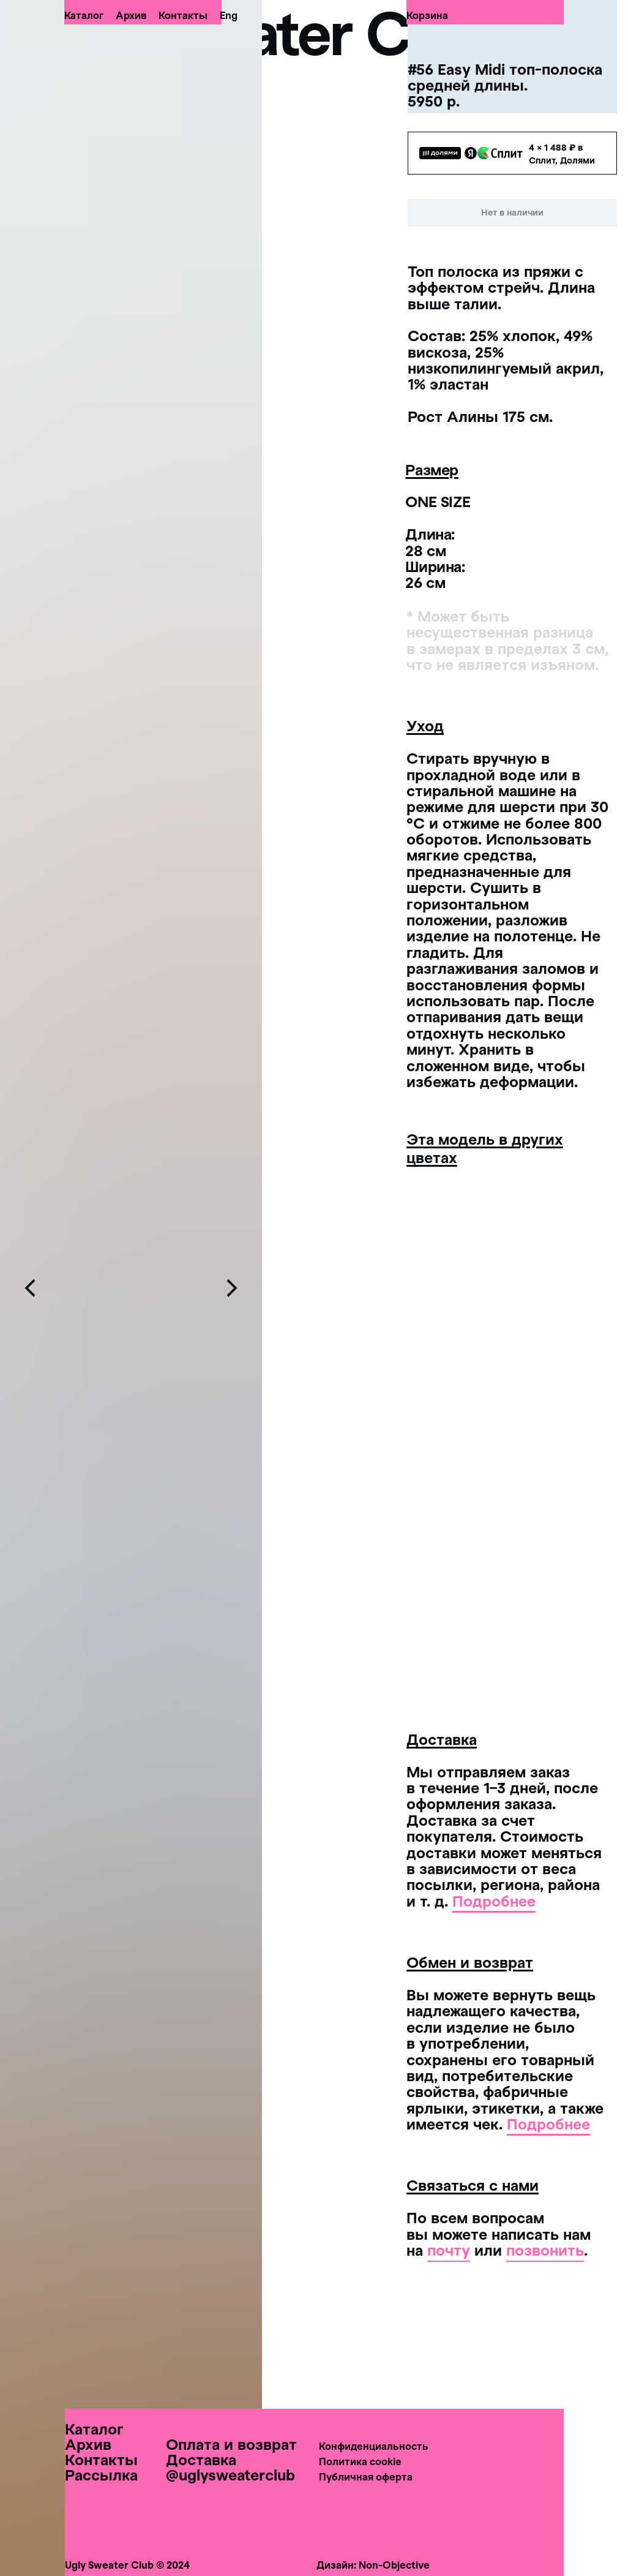  What do you see at coordinates (360, 2461) in the screenshot?
I see `Политика cookie` at bounding box center [360, 2461].